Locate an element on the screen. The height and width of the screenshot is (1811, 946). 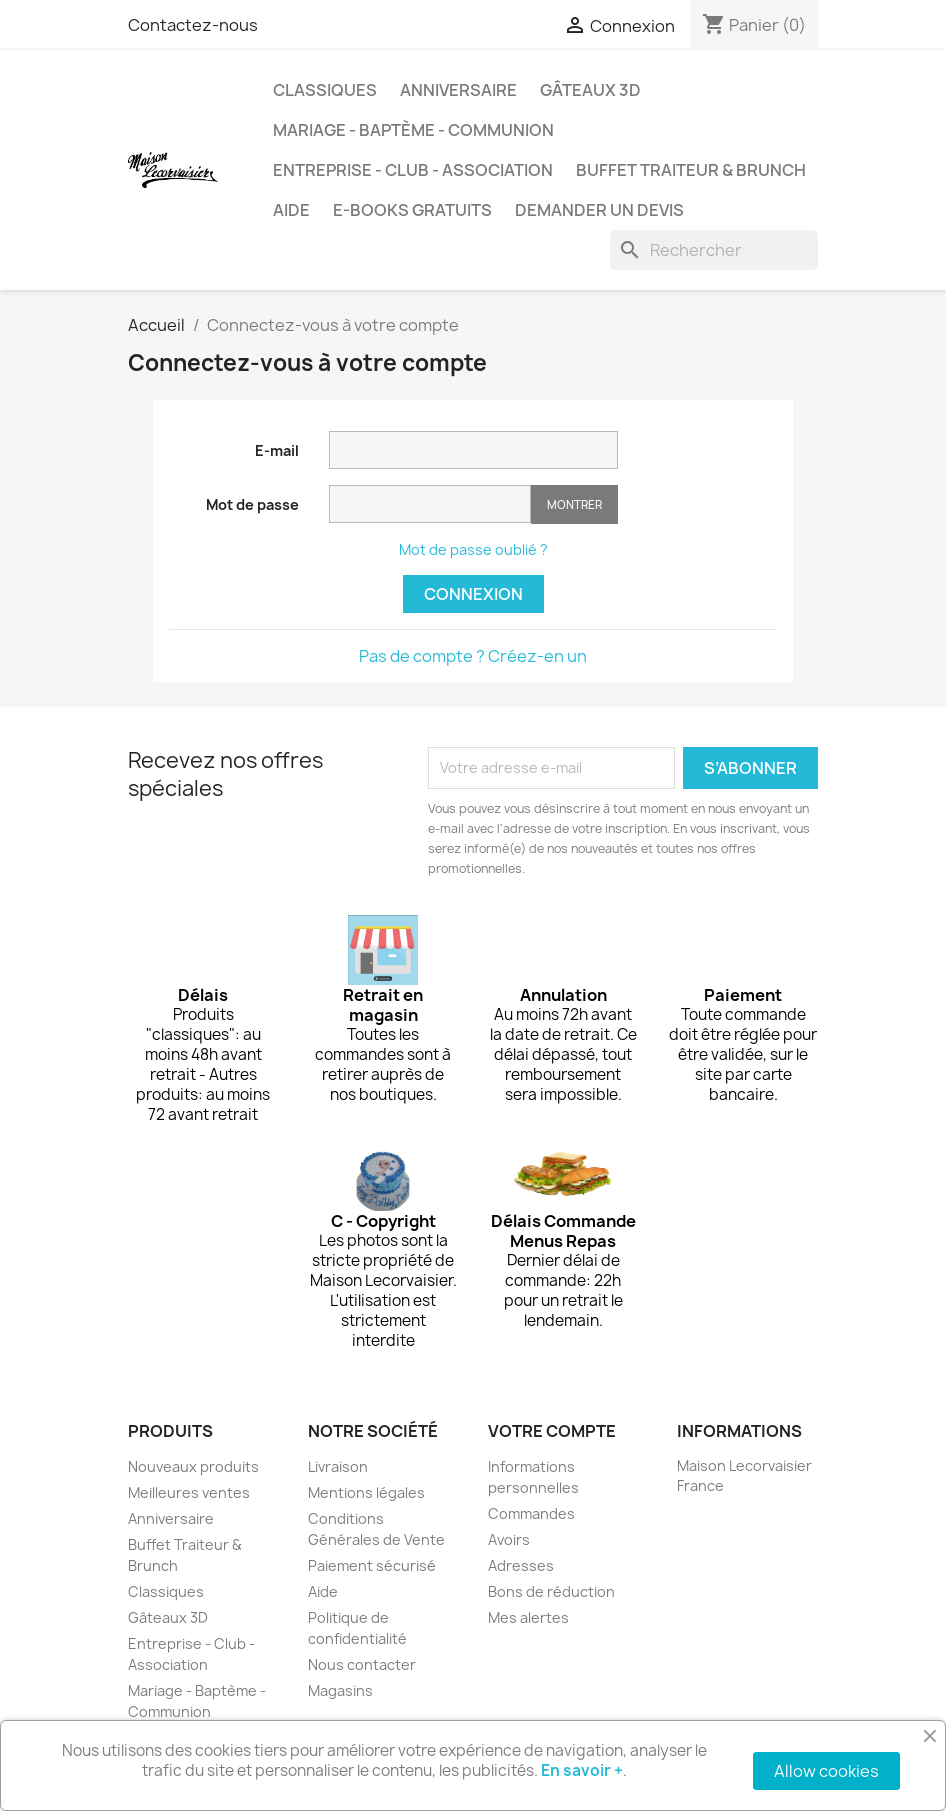
Mot de passe is located at coordinates (252, 504).